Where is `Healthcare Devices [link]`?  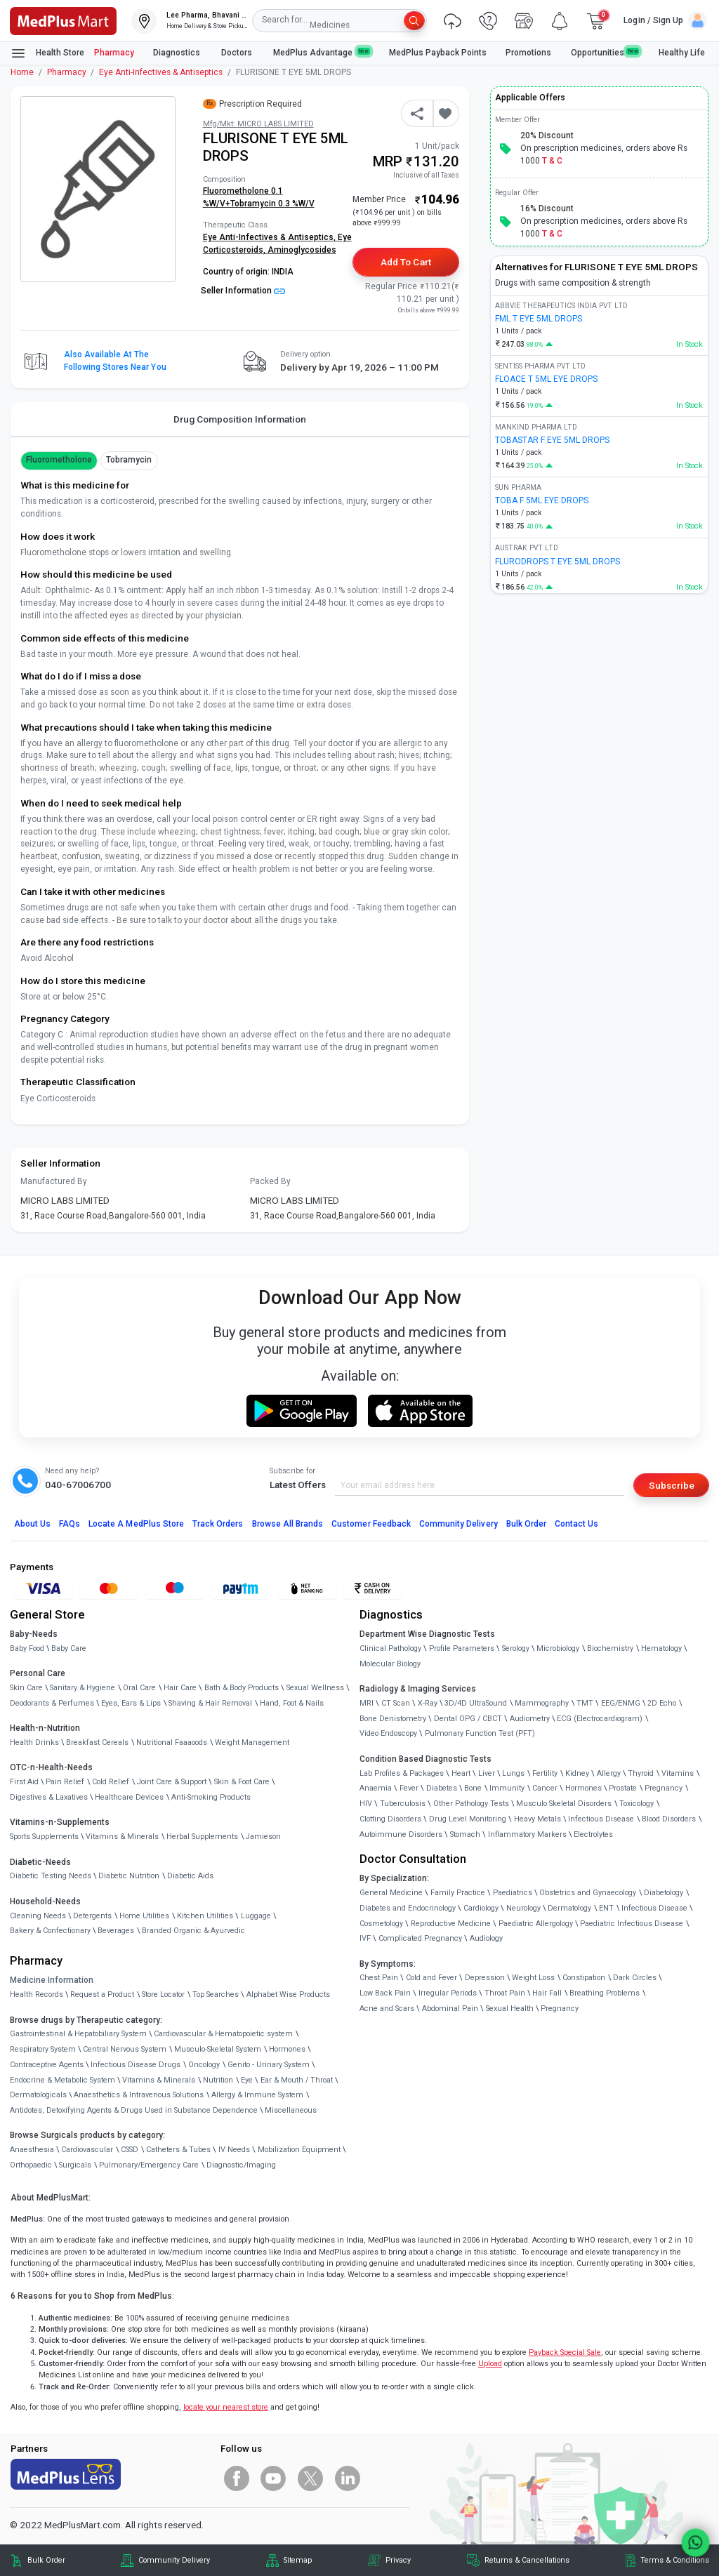 Healthcare Devices [link] is located at coordinates (129, 1797).